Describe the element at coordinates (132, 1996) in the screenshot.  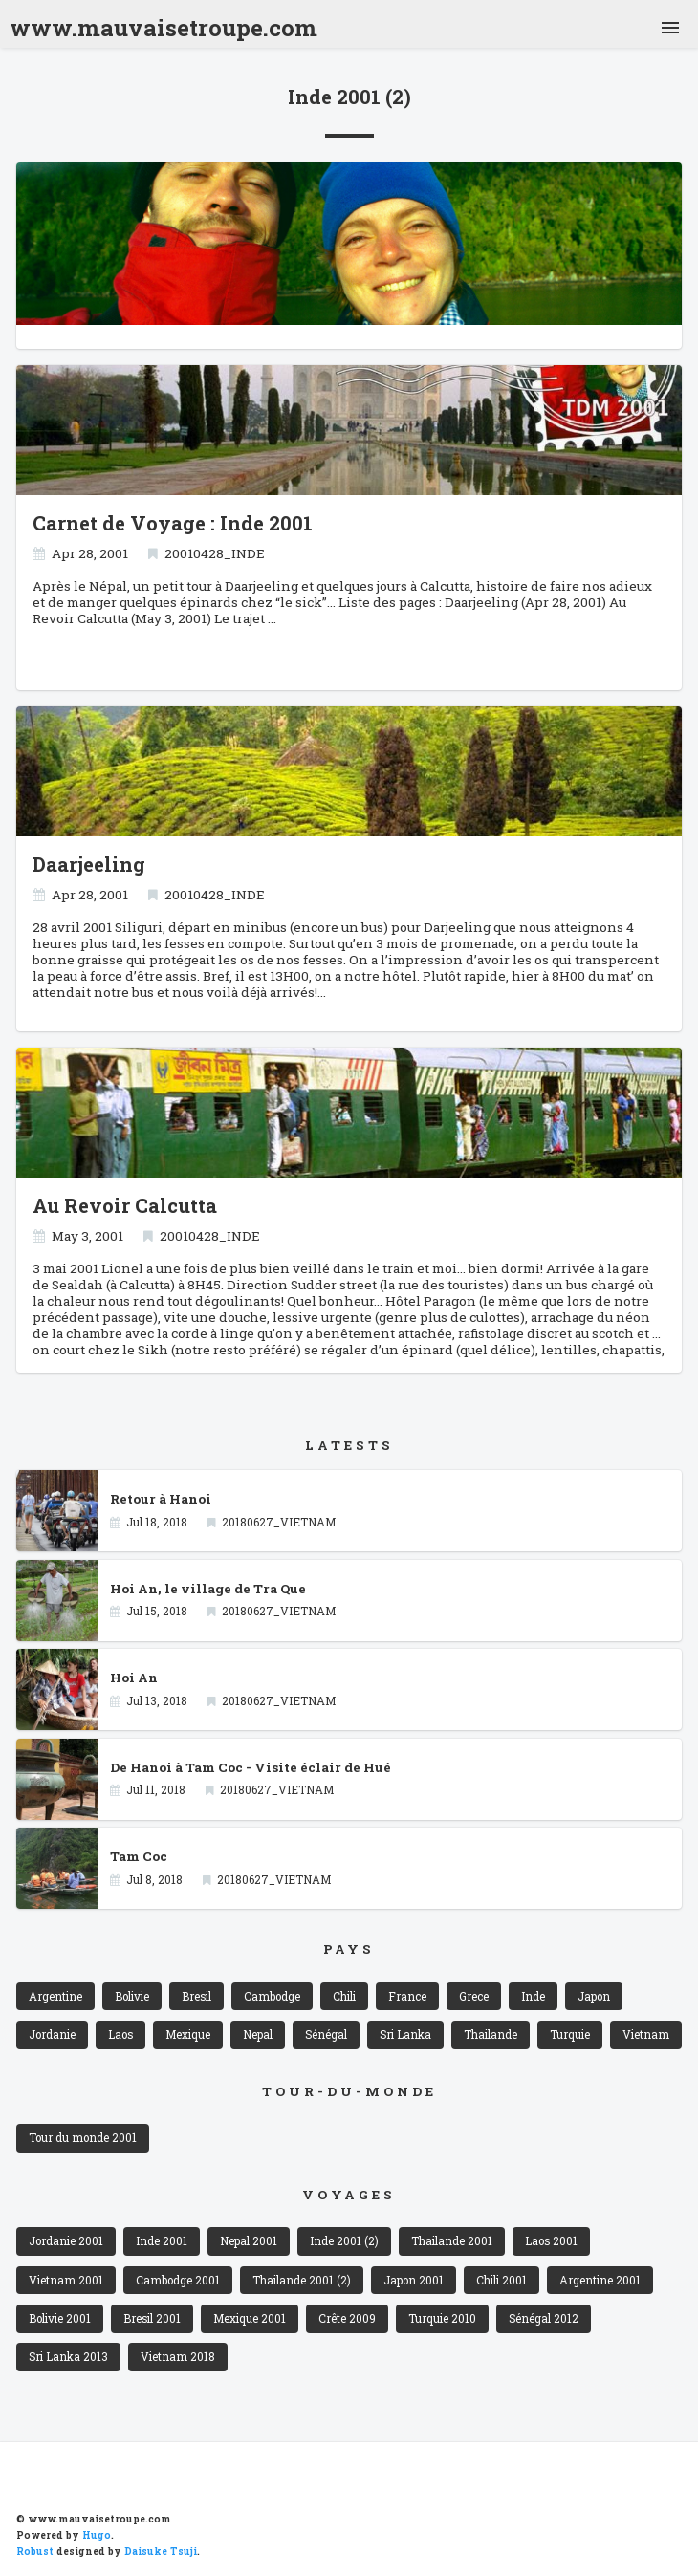
I see `Bolivie` at that location.